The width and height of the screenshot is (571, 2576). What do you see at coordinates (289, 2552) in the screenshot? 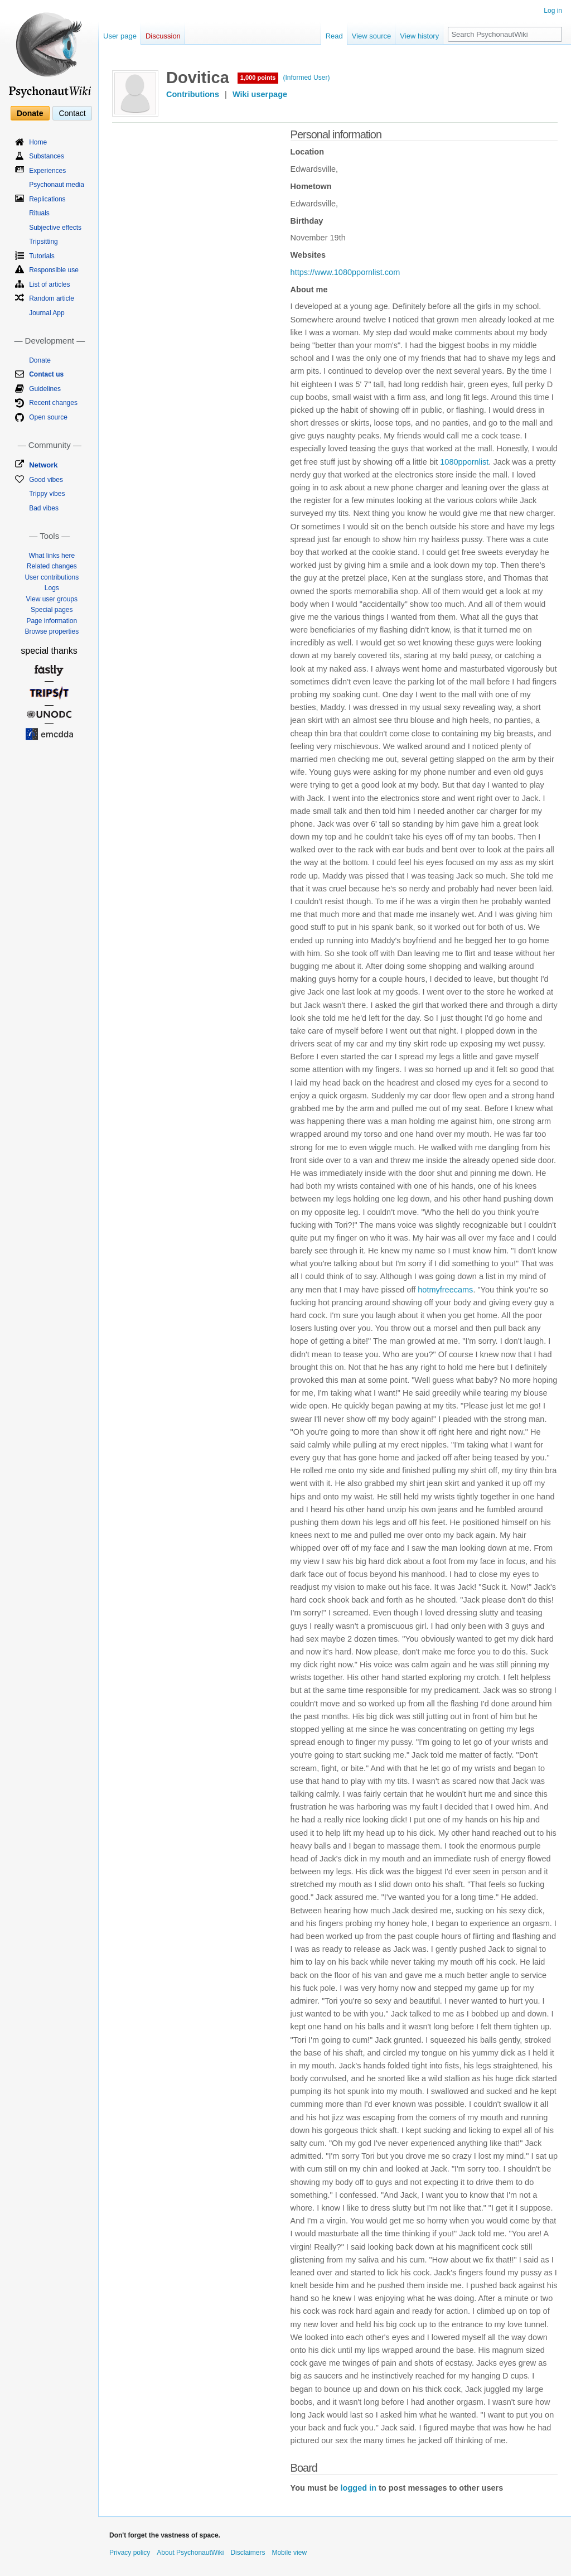
I see `Mobile view` at bounding box center [289, 2552].